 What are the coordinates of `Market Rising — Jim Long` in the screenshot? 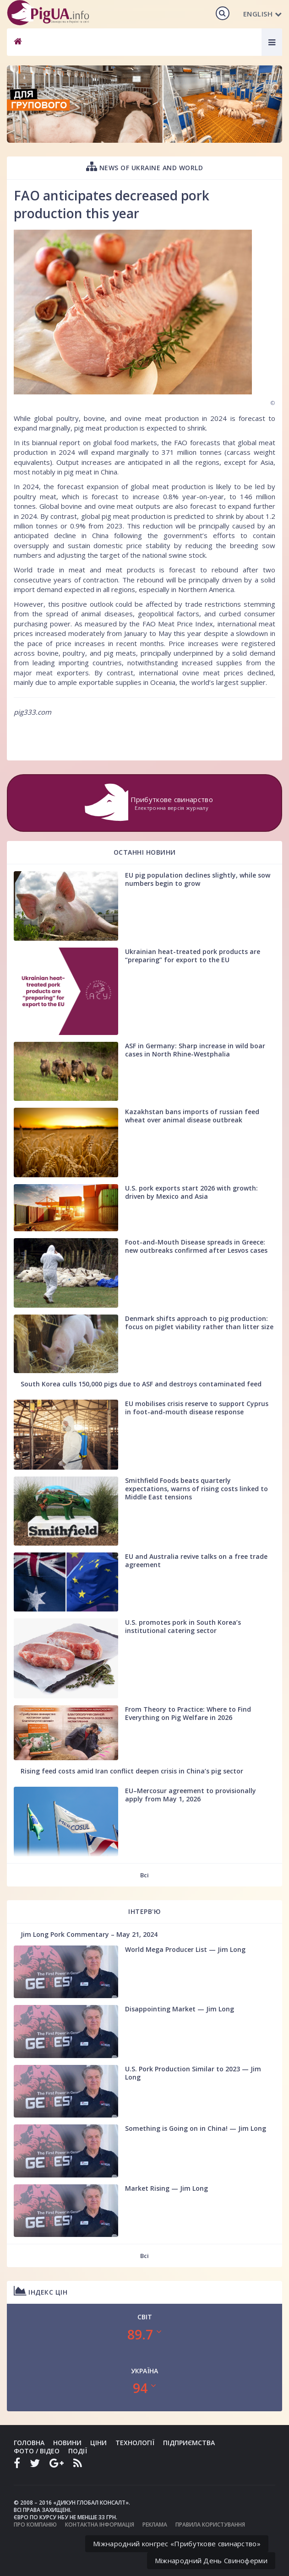 It's located at (166, 2188).